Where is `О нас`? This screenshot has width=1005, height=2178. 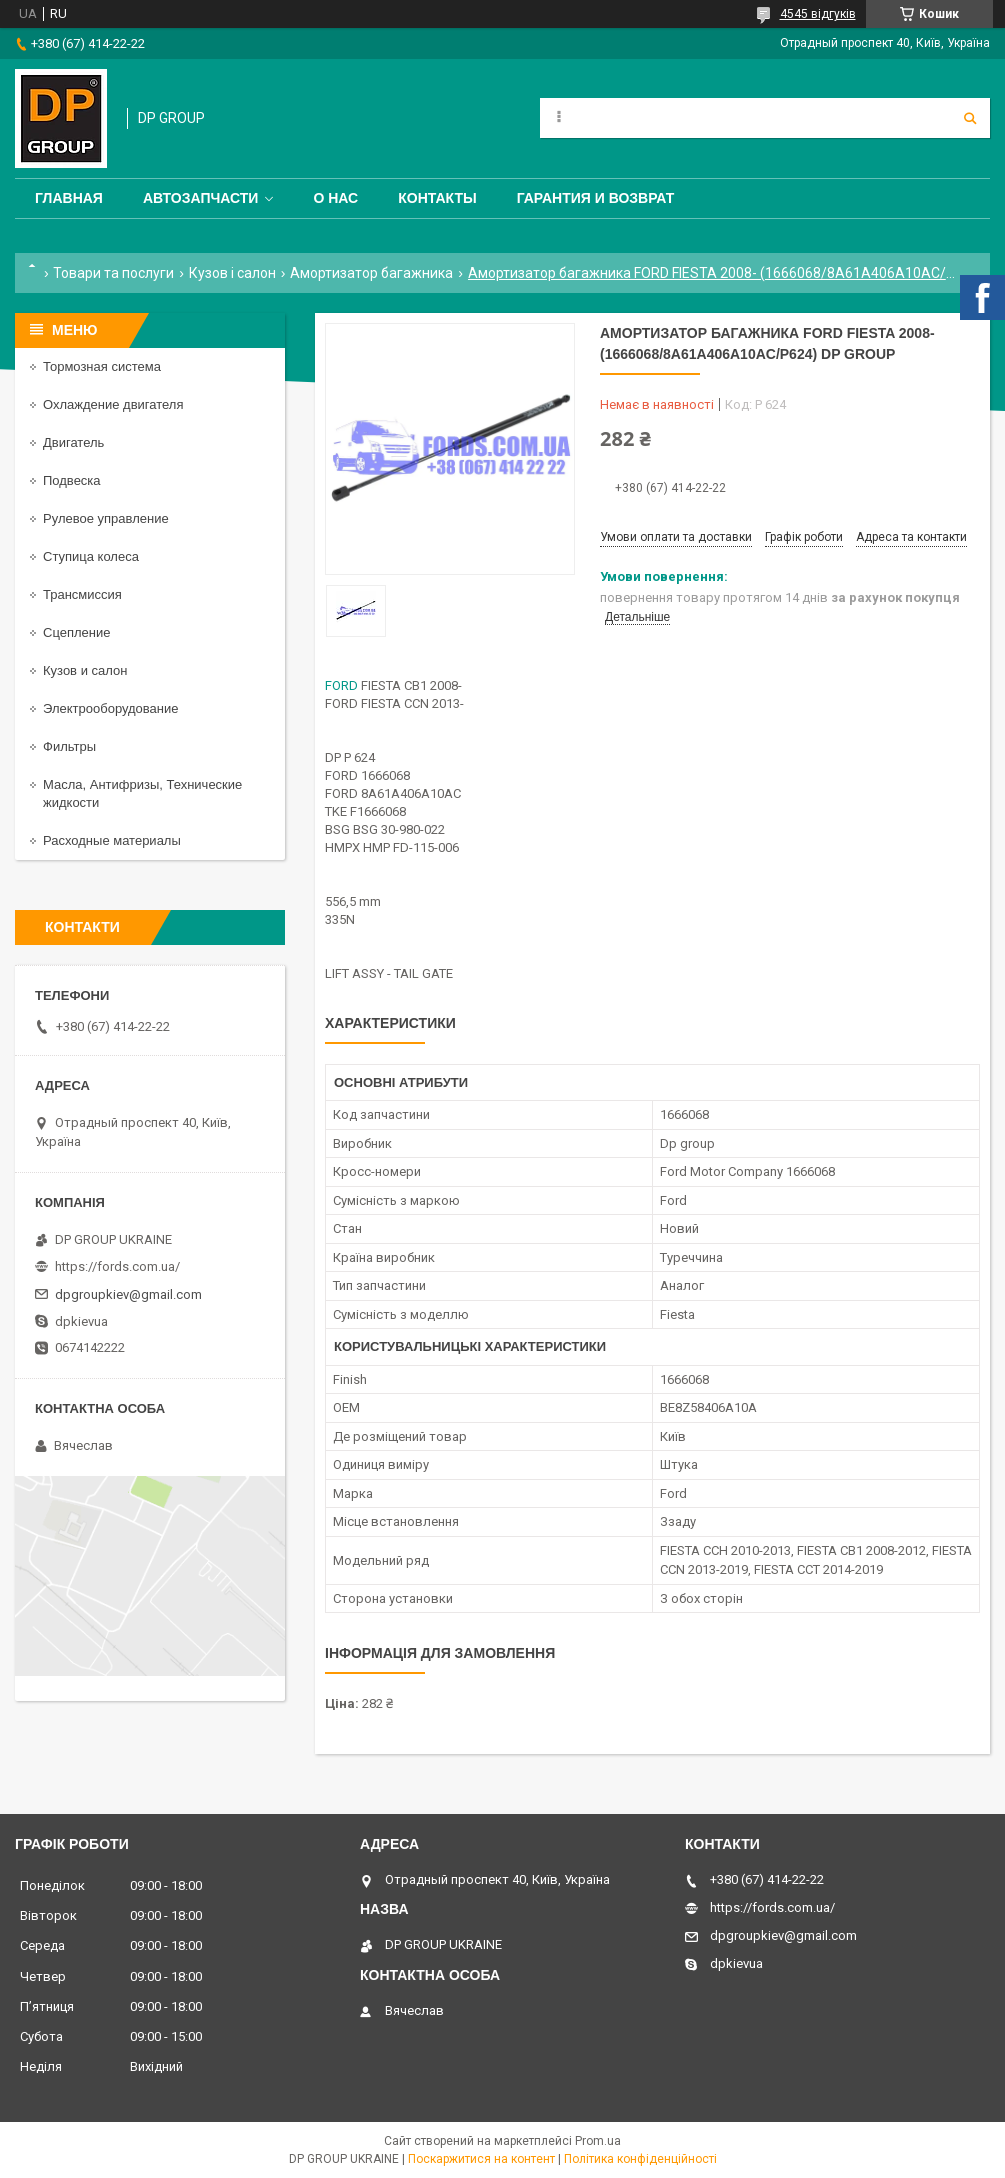
О нас is located at coordinates (335, 198).